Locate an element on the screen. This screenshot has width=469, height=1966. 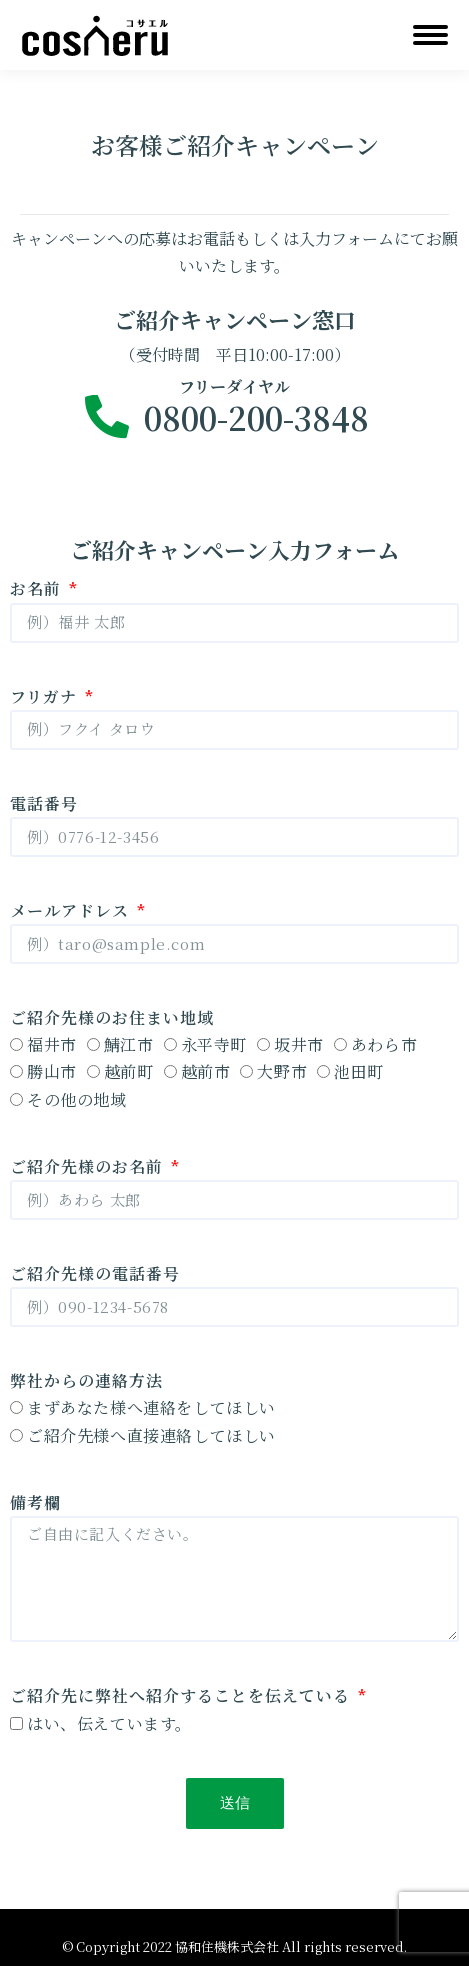
ご紹介先に弊社へ紹介することを伝えている is located at coordinates (182, 1695).